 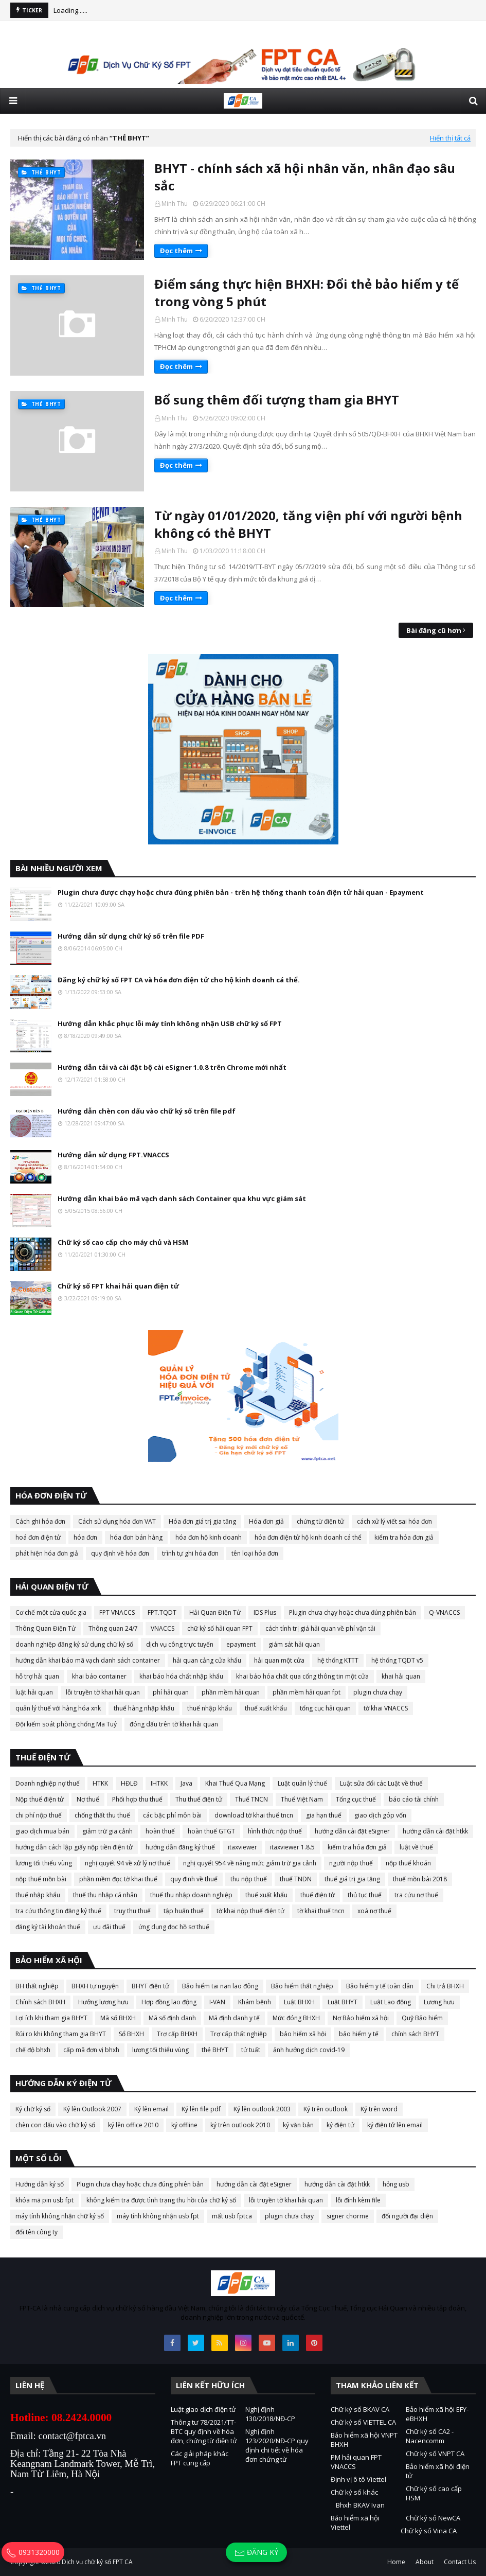 What do you see at coordinates (445, 1986) in the screenshot?
I see `Chi trả BHXH` at bounding box center [445, 1986].